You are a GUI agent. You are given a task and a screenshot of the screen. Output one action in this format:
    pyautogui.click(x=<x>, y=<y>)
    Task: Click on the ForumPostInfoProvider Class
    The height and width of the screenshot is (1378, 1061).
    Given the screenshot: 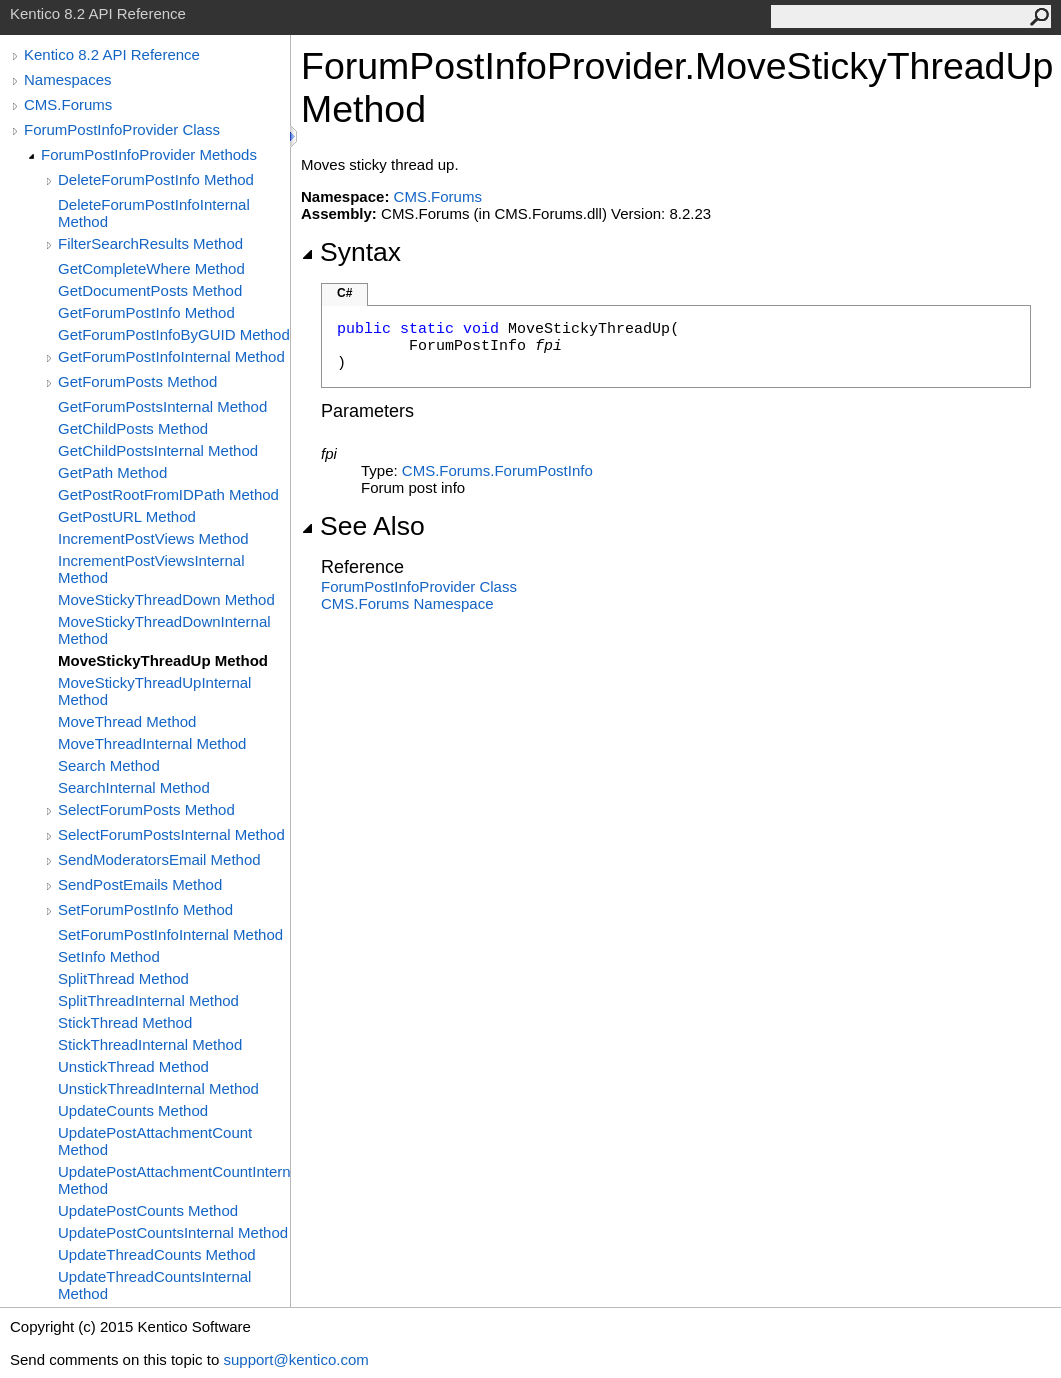 What is the action you would take?
    pyautogui.click(x=122, y=129)
    